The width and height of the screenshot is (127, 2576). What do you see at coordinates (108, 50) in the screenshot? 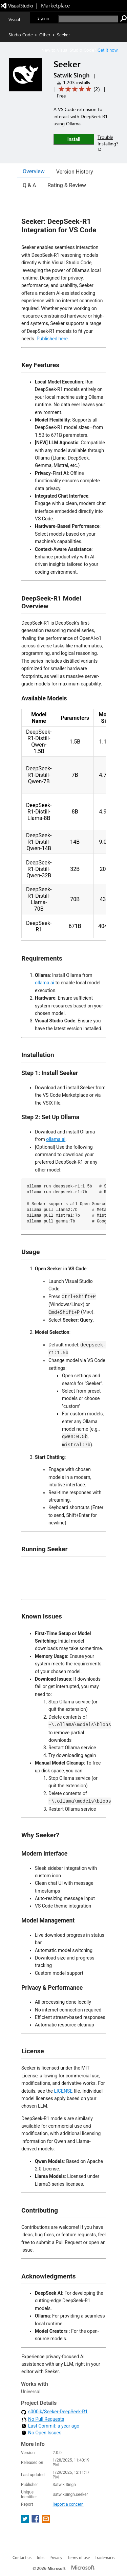
I see `Get it now. [Get Visual Studio Code Now]` at bounding box center [108, 50].